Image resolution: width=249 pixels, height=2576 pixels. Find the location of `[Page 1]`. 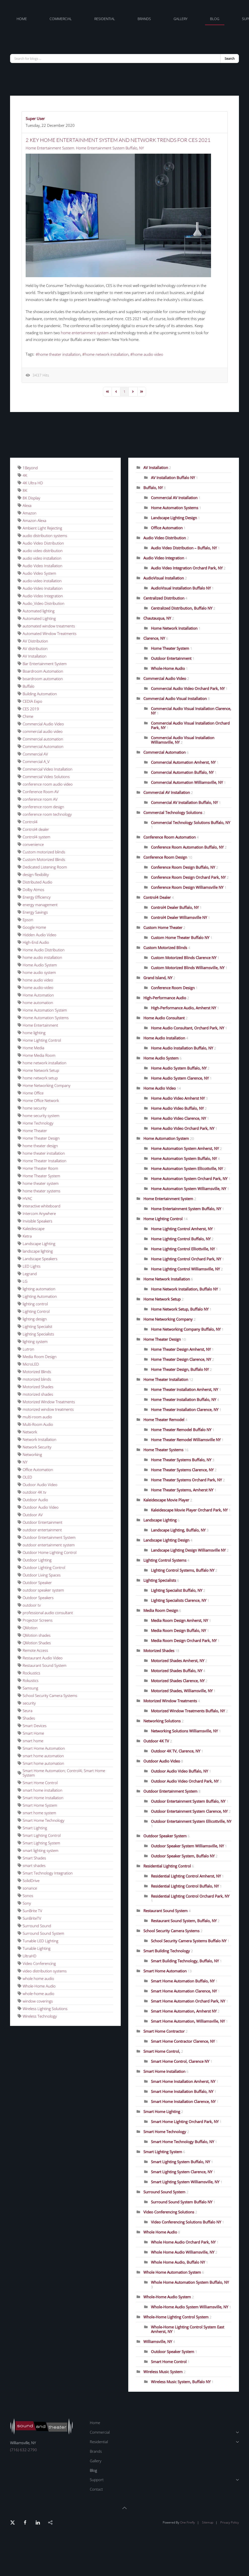

[Page 1] is located at coordinates (124, 391).